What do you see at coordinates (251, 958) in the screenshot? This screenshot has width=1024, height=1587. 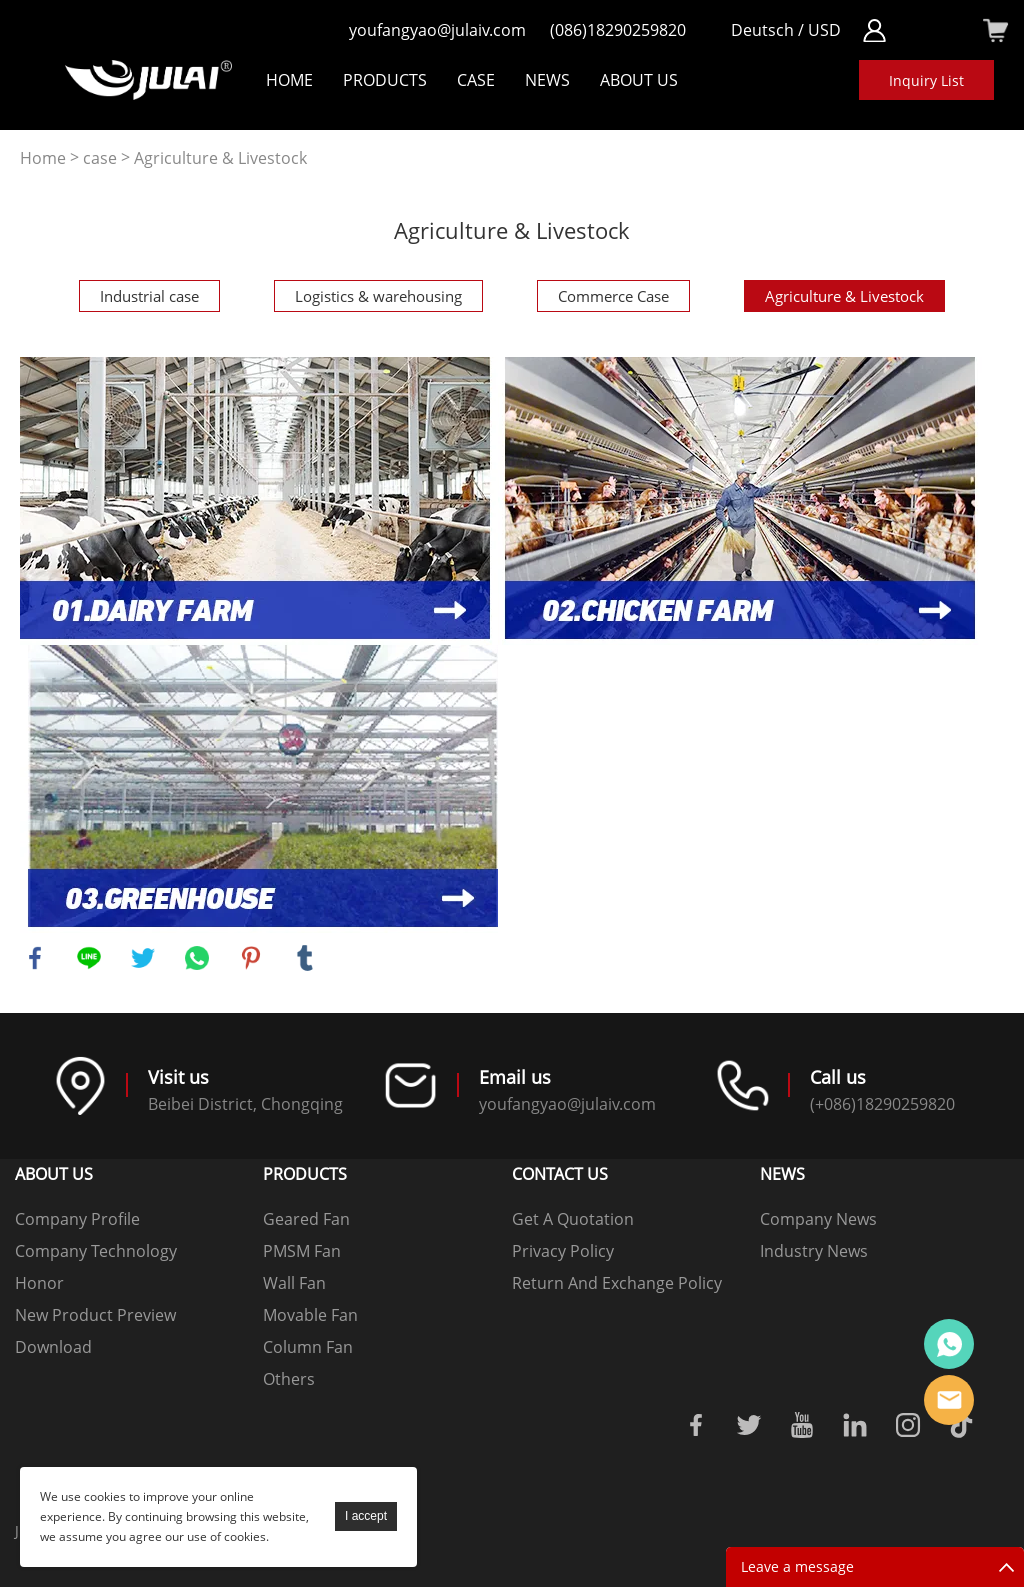 I see `pinterest` at bounding box center [251, 958].